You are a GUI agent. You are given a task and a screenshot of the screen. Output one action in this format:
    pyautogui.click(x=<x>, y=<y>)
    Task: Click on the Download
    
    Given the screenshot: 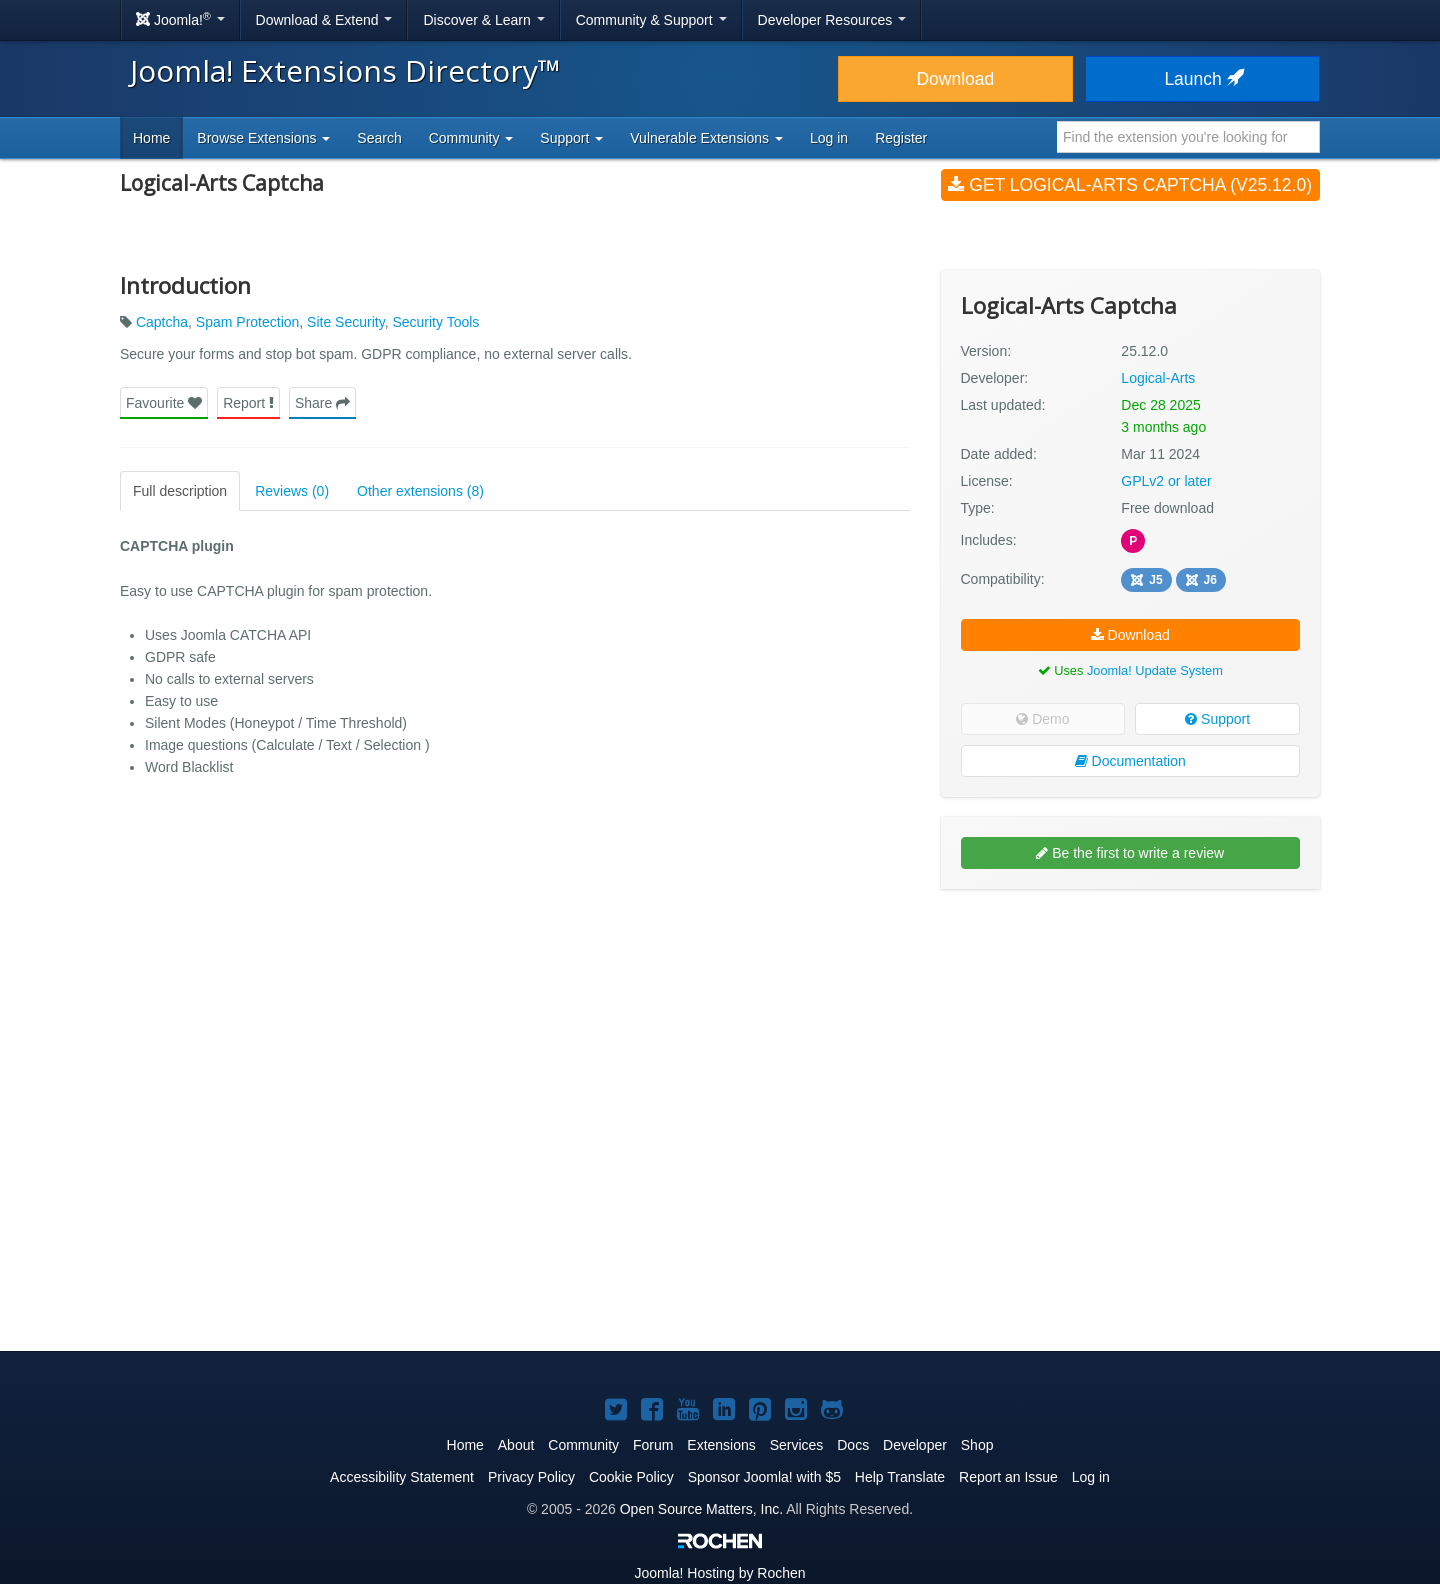 What is the action you would take?
    pyautogui.click(x=955, y=79)
    